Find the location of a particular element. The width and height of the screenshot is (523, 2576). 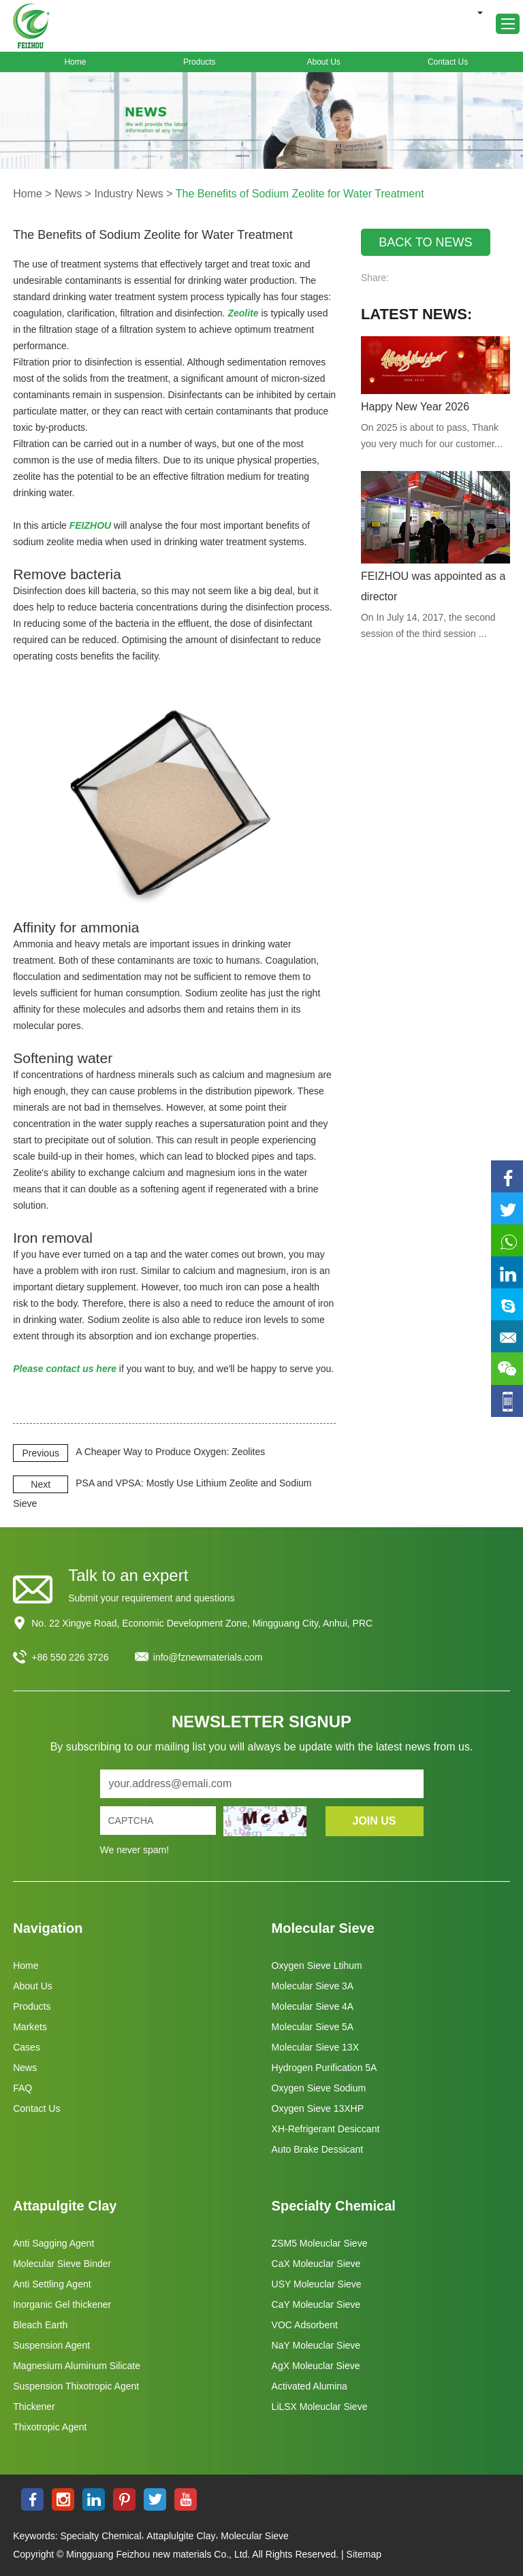

News is located at coordinates (68, 193).